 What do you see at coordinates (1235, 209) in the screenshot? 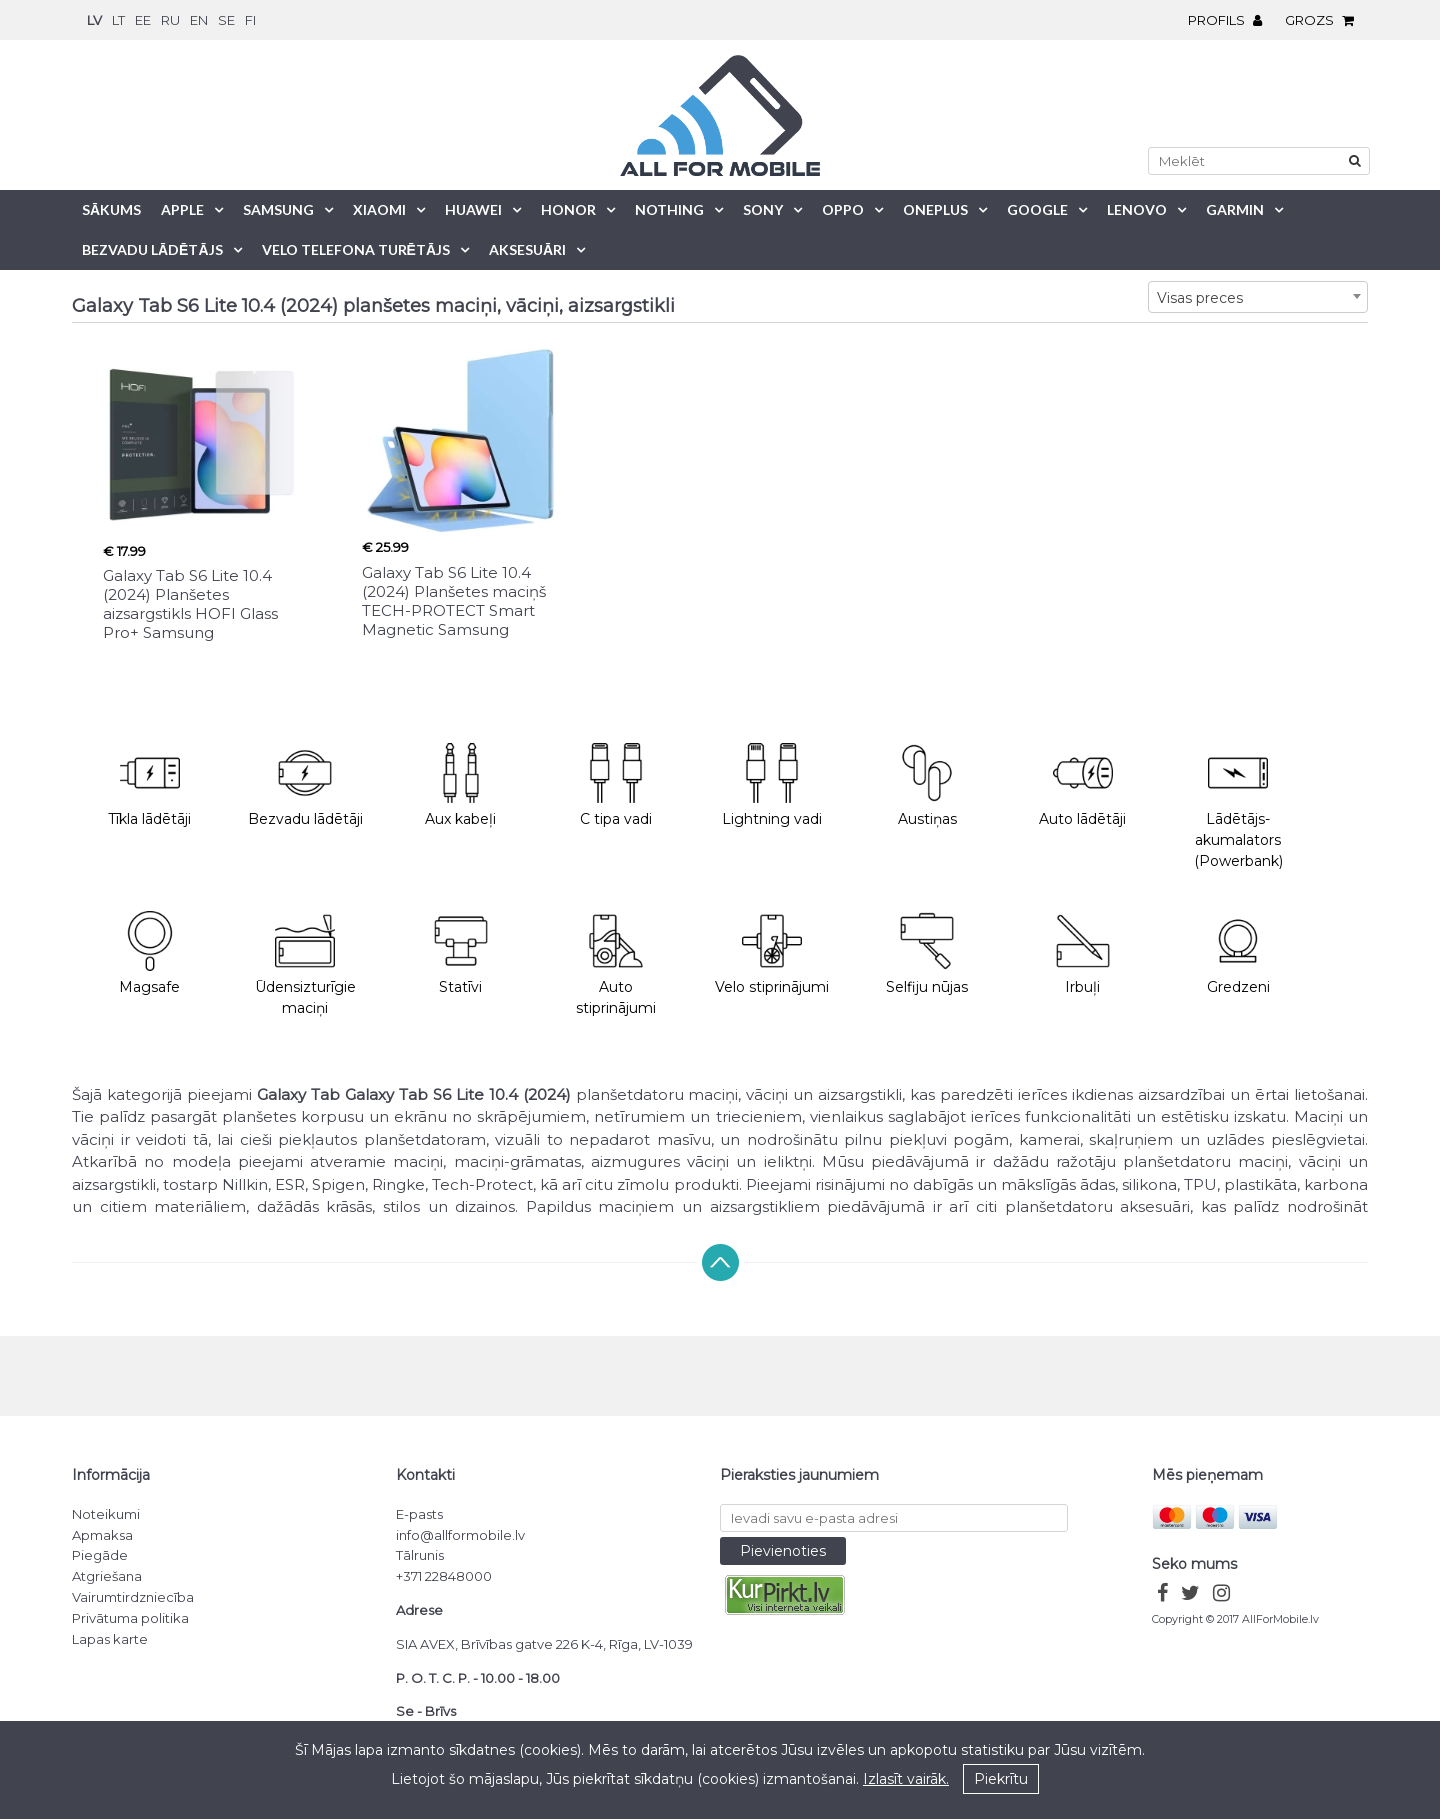
I see `Garmin` at bounding box center [1235, 209].